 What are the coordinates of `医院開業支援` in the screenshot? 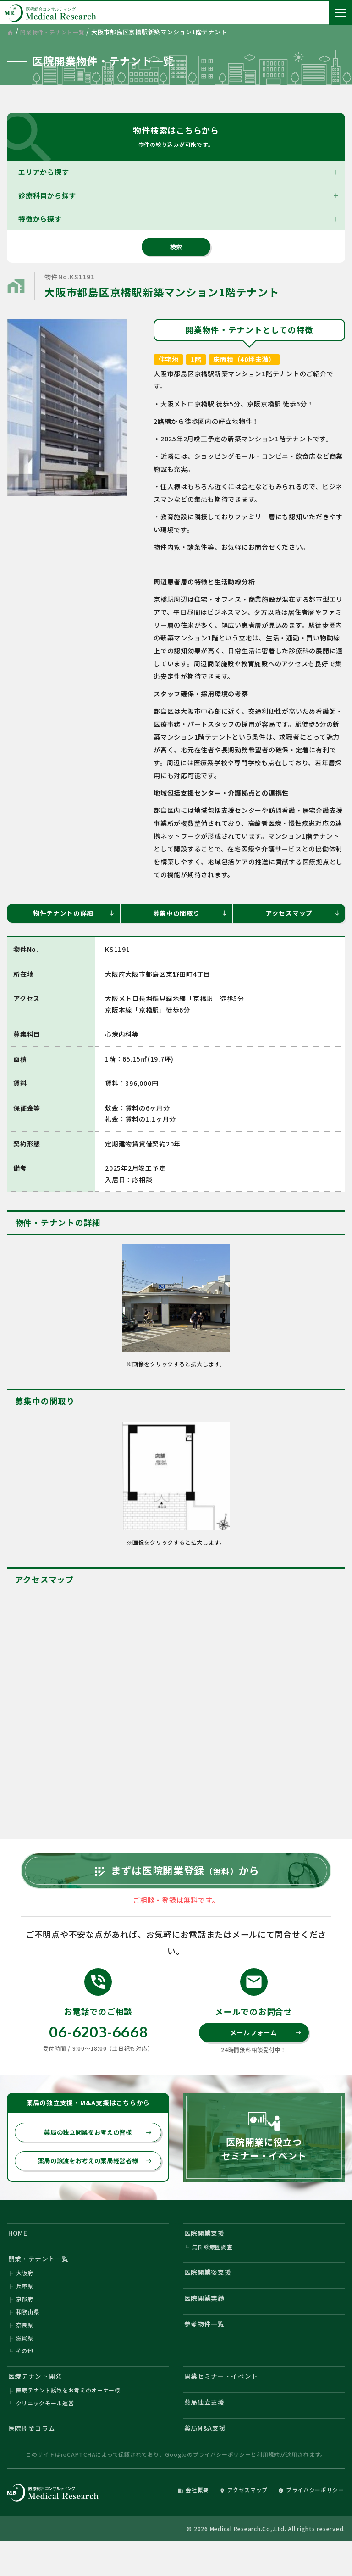 It's located at (206, 2252).